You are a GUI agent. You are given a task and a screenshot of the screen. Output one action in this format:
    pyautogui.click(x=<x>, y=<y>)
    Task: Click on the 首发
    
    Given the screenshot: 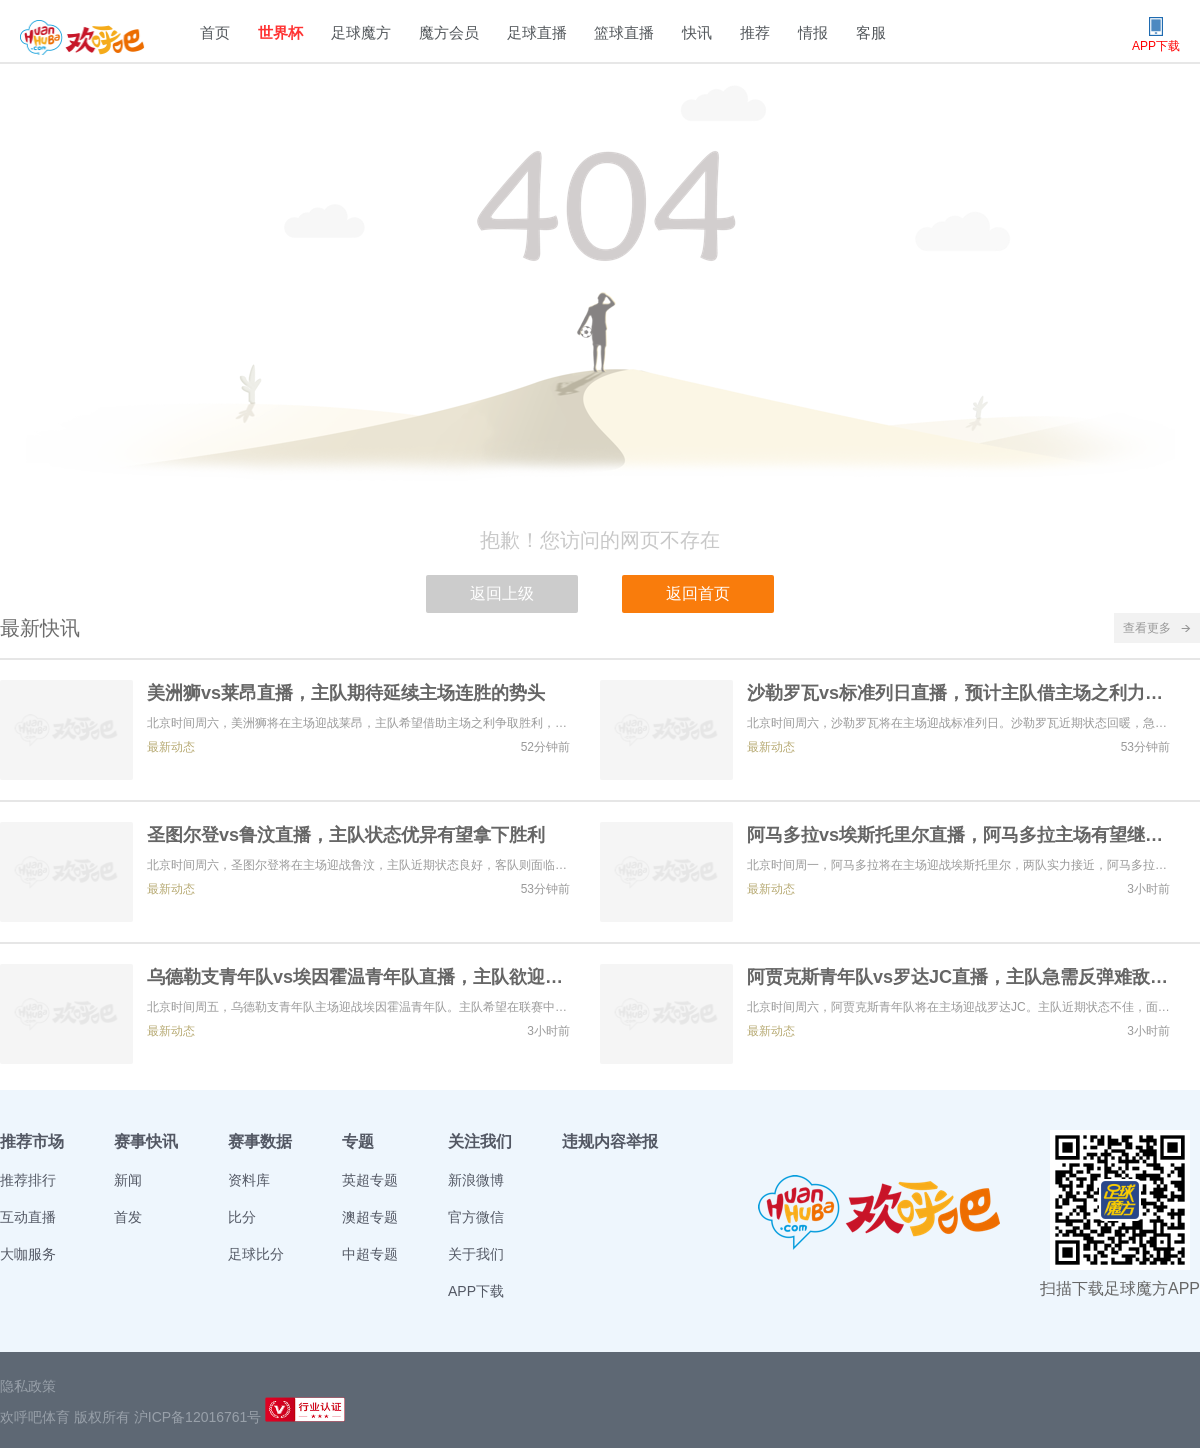 What is the action you would take?
    pyautogui.click(x=128, y=1217)
    